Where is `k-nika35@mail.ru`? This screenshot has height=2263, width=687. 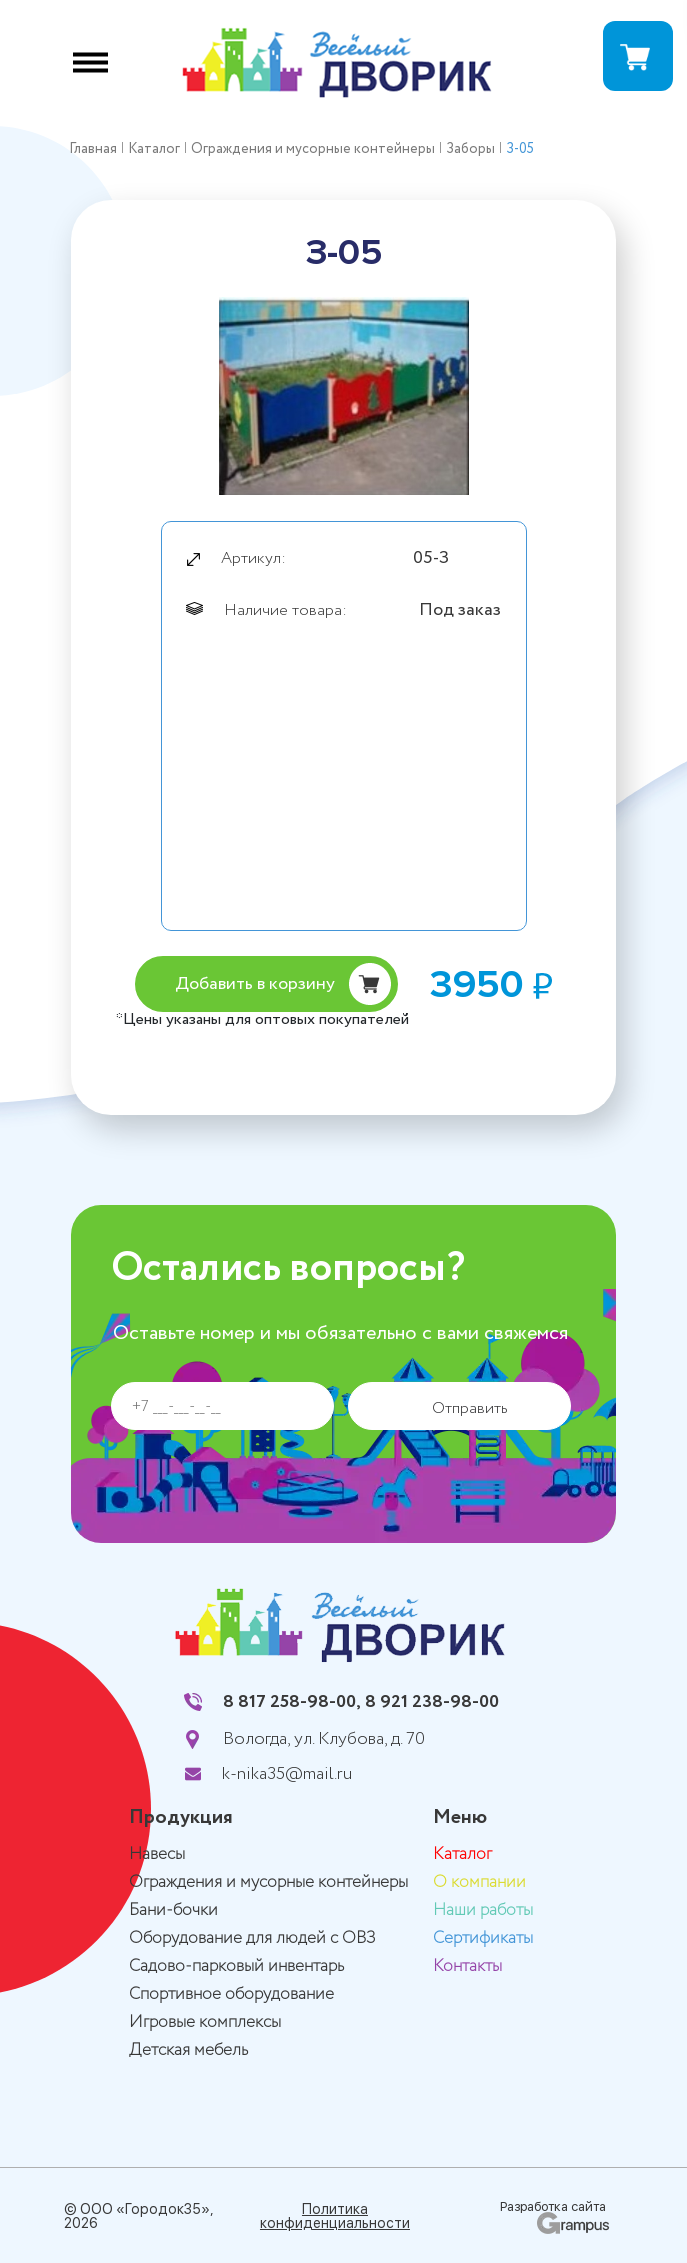 k-nika35@mail.ru is located at coordinates (287, 1774).